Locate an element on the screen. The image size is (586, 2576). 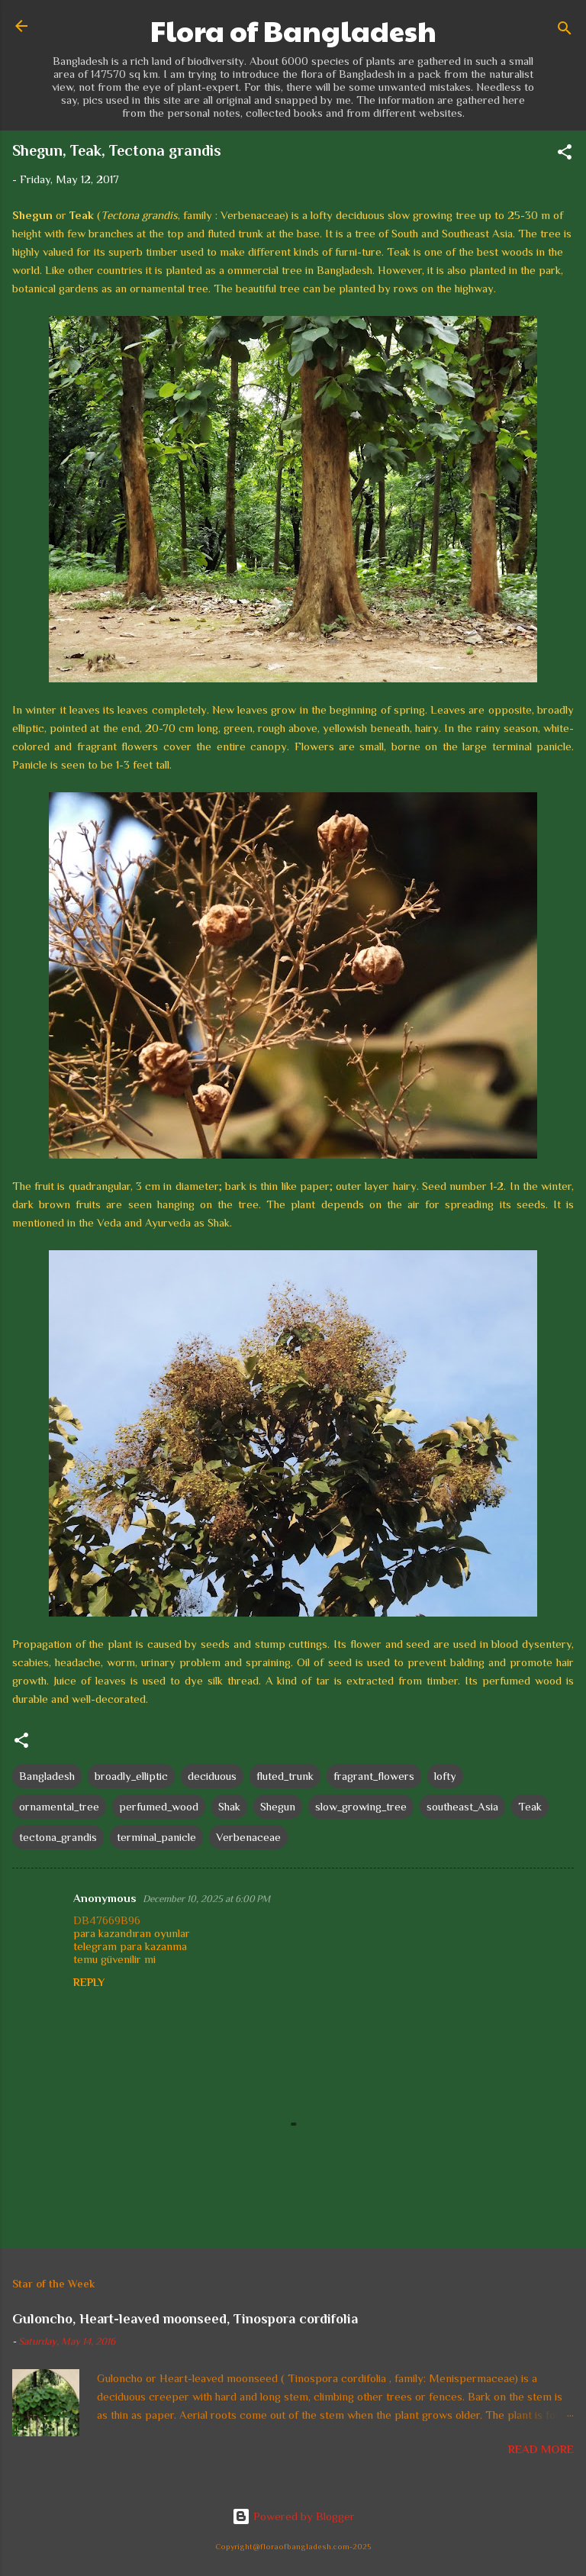
perfumed_wood is located at coordinates (158, 1806).